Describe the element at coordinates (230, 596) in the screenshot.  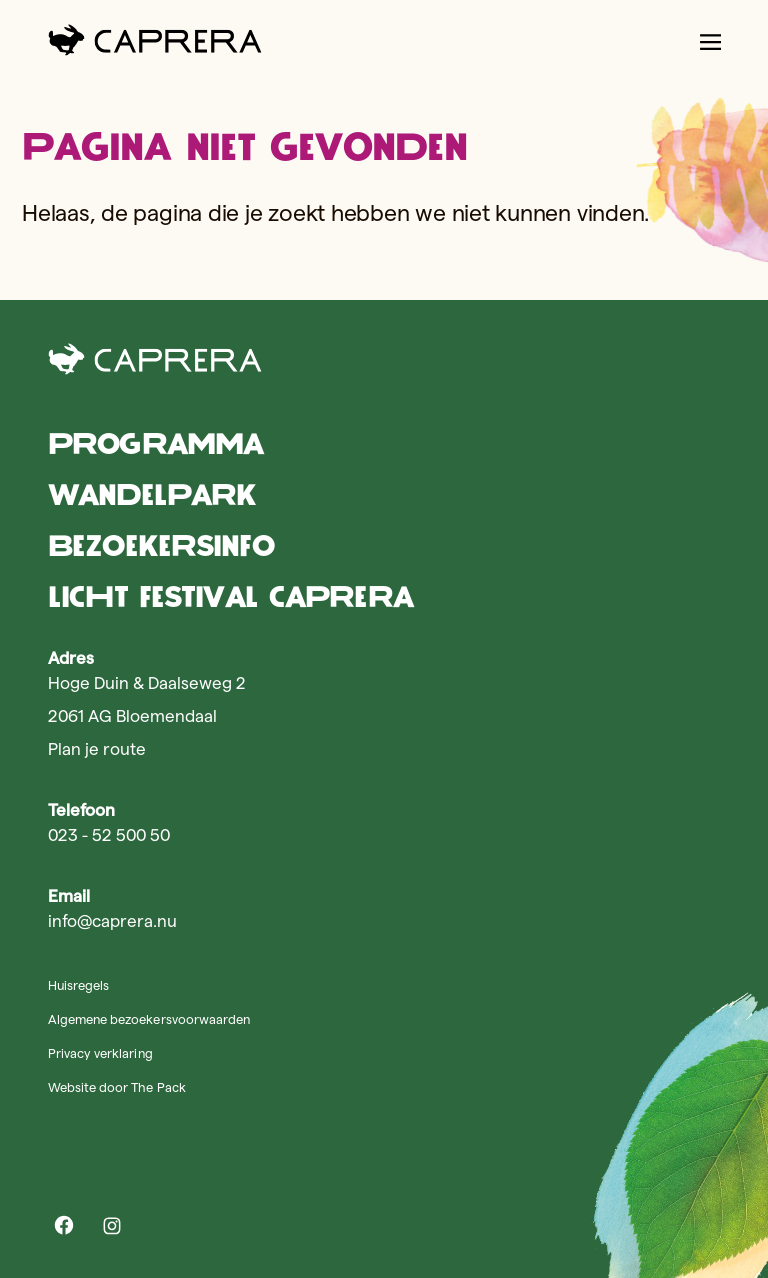
I see `Licht Festival Caprera` at that location.